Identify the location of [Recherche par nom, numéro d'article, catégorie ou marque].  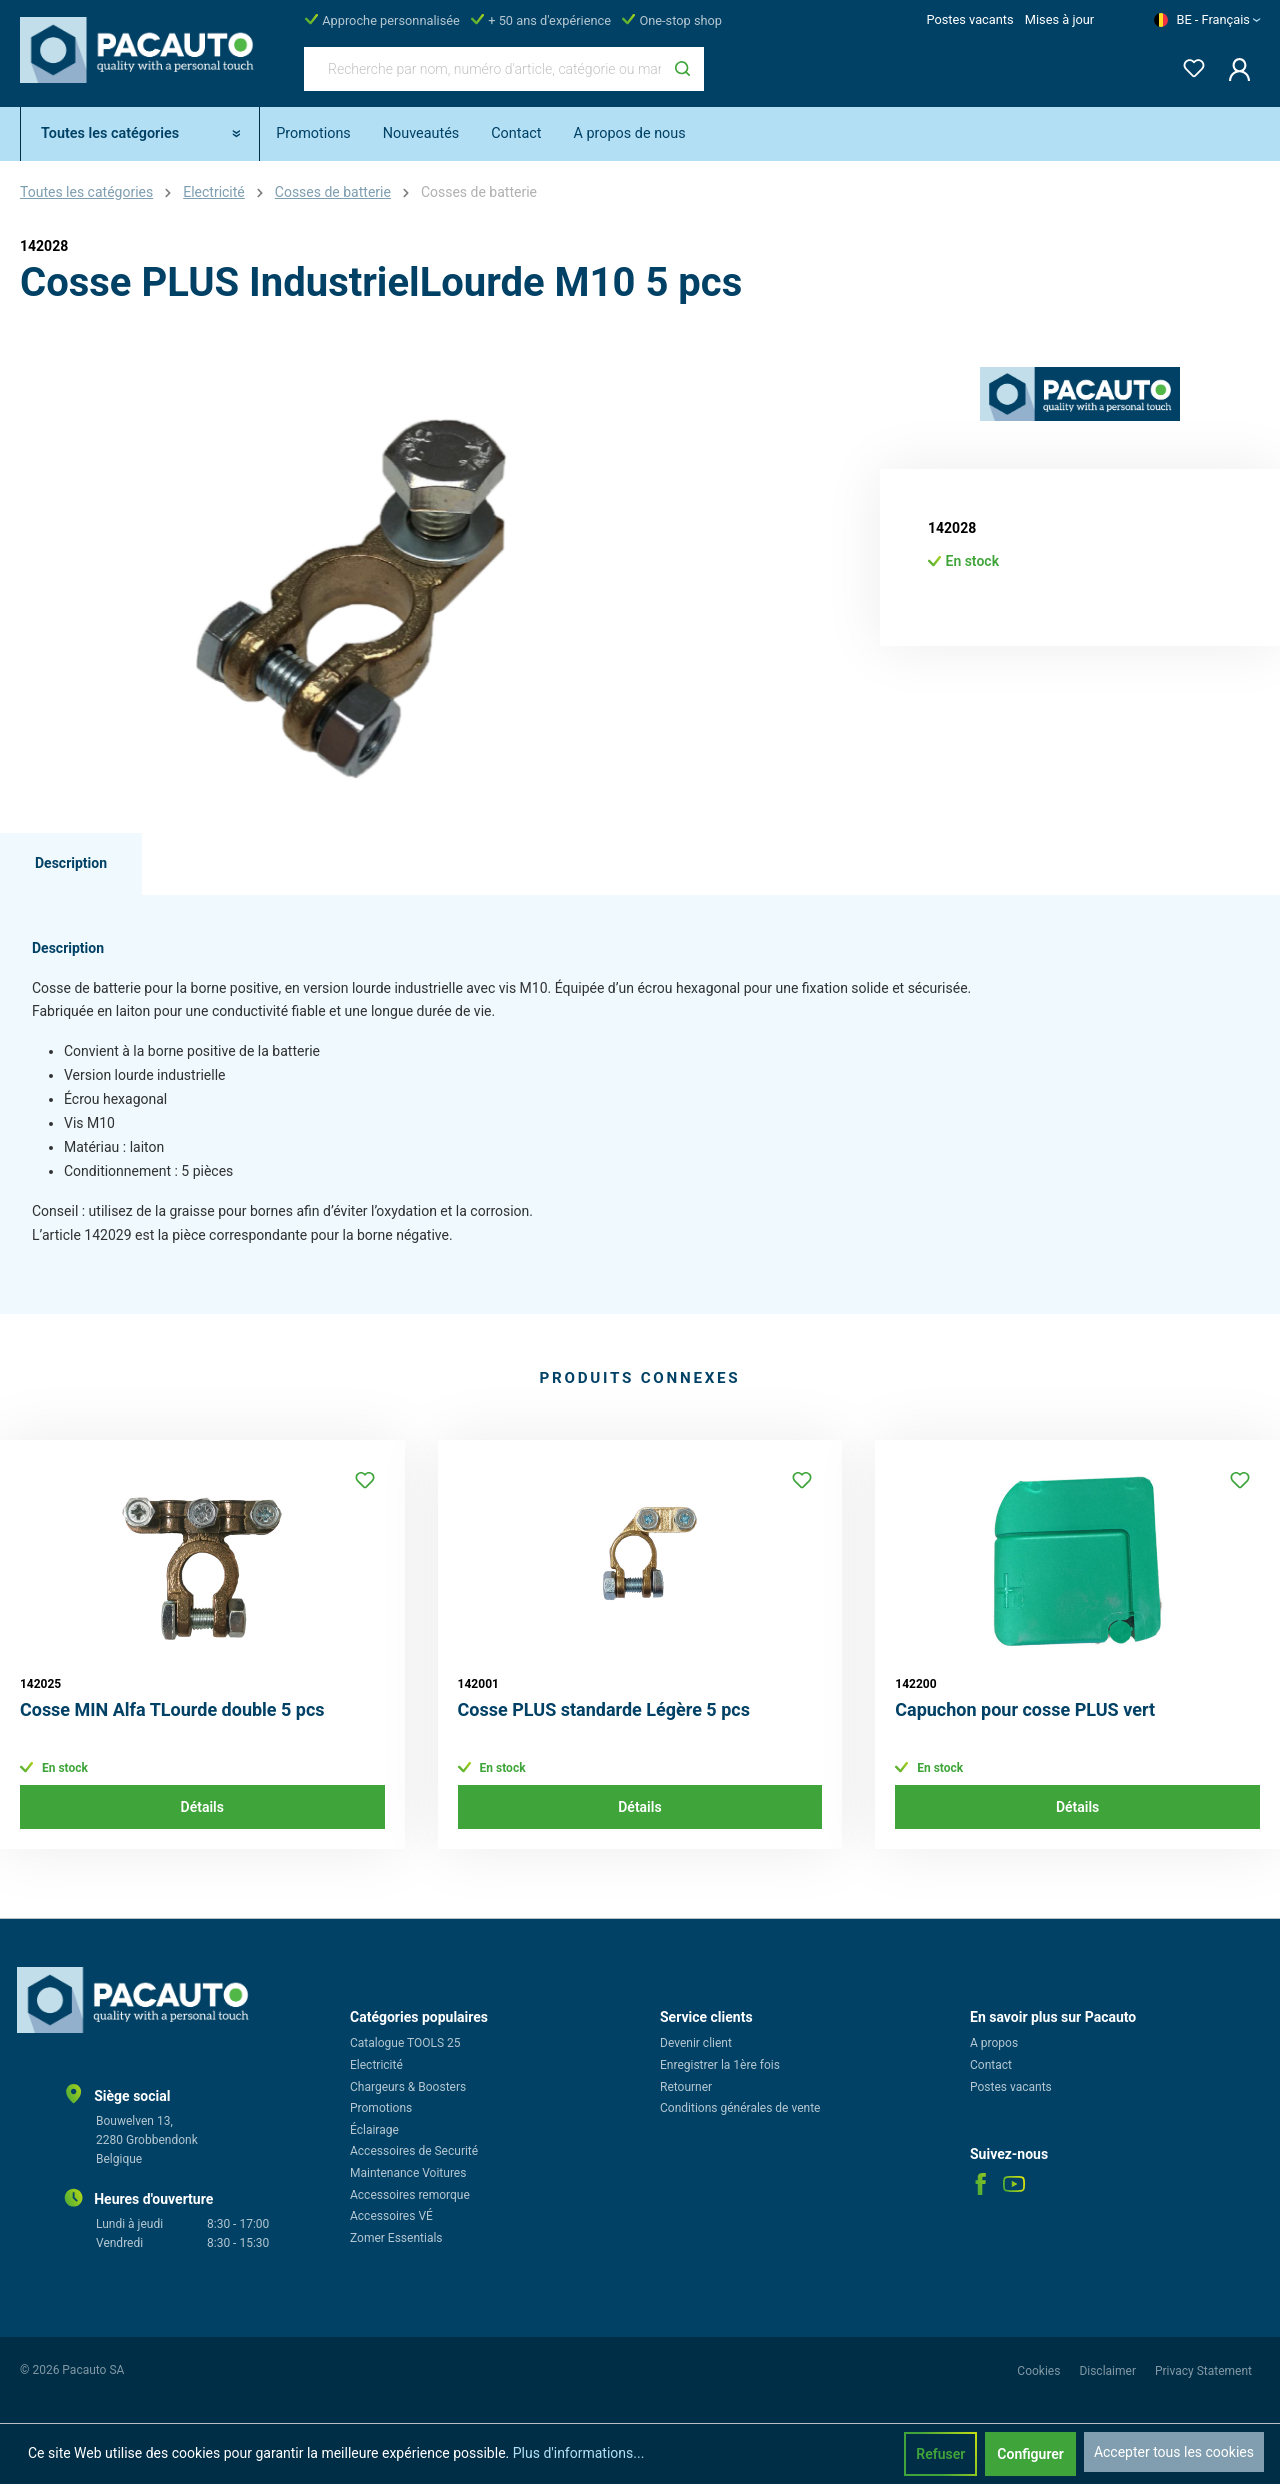
(483, 69).